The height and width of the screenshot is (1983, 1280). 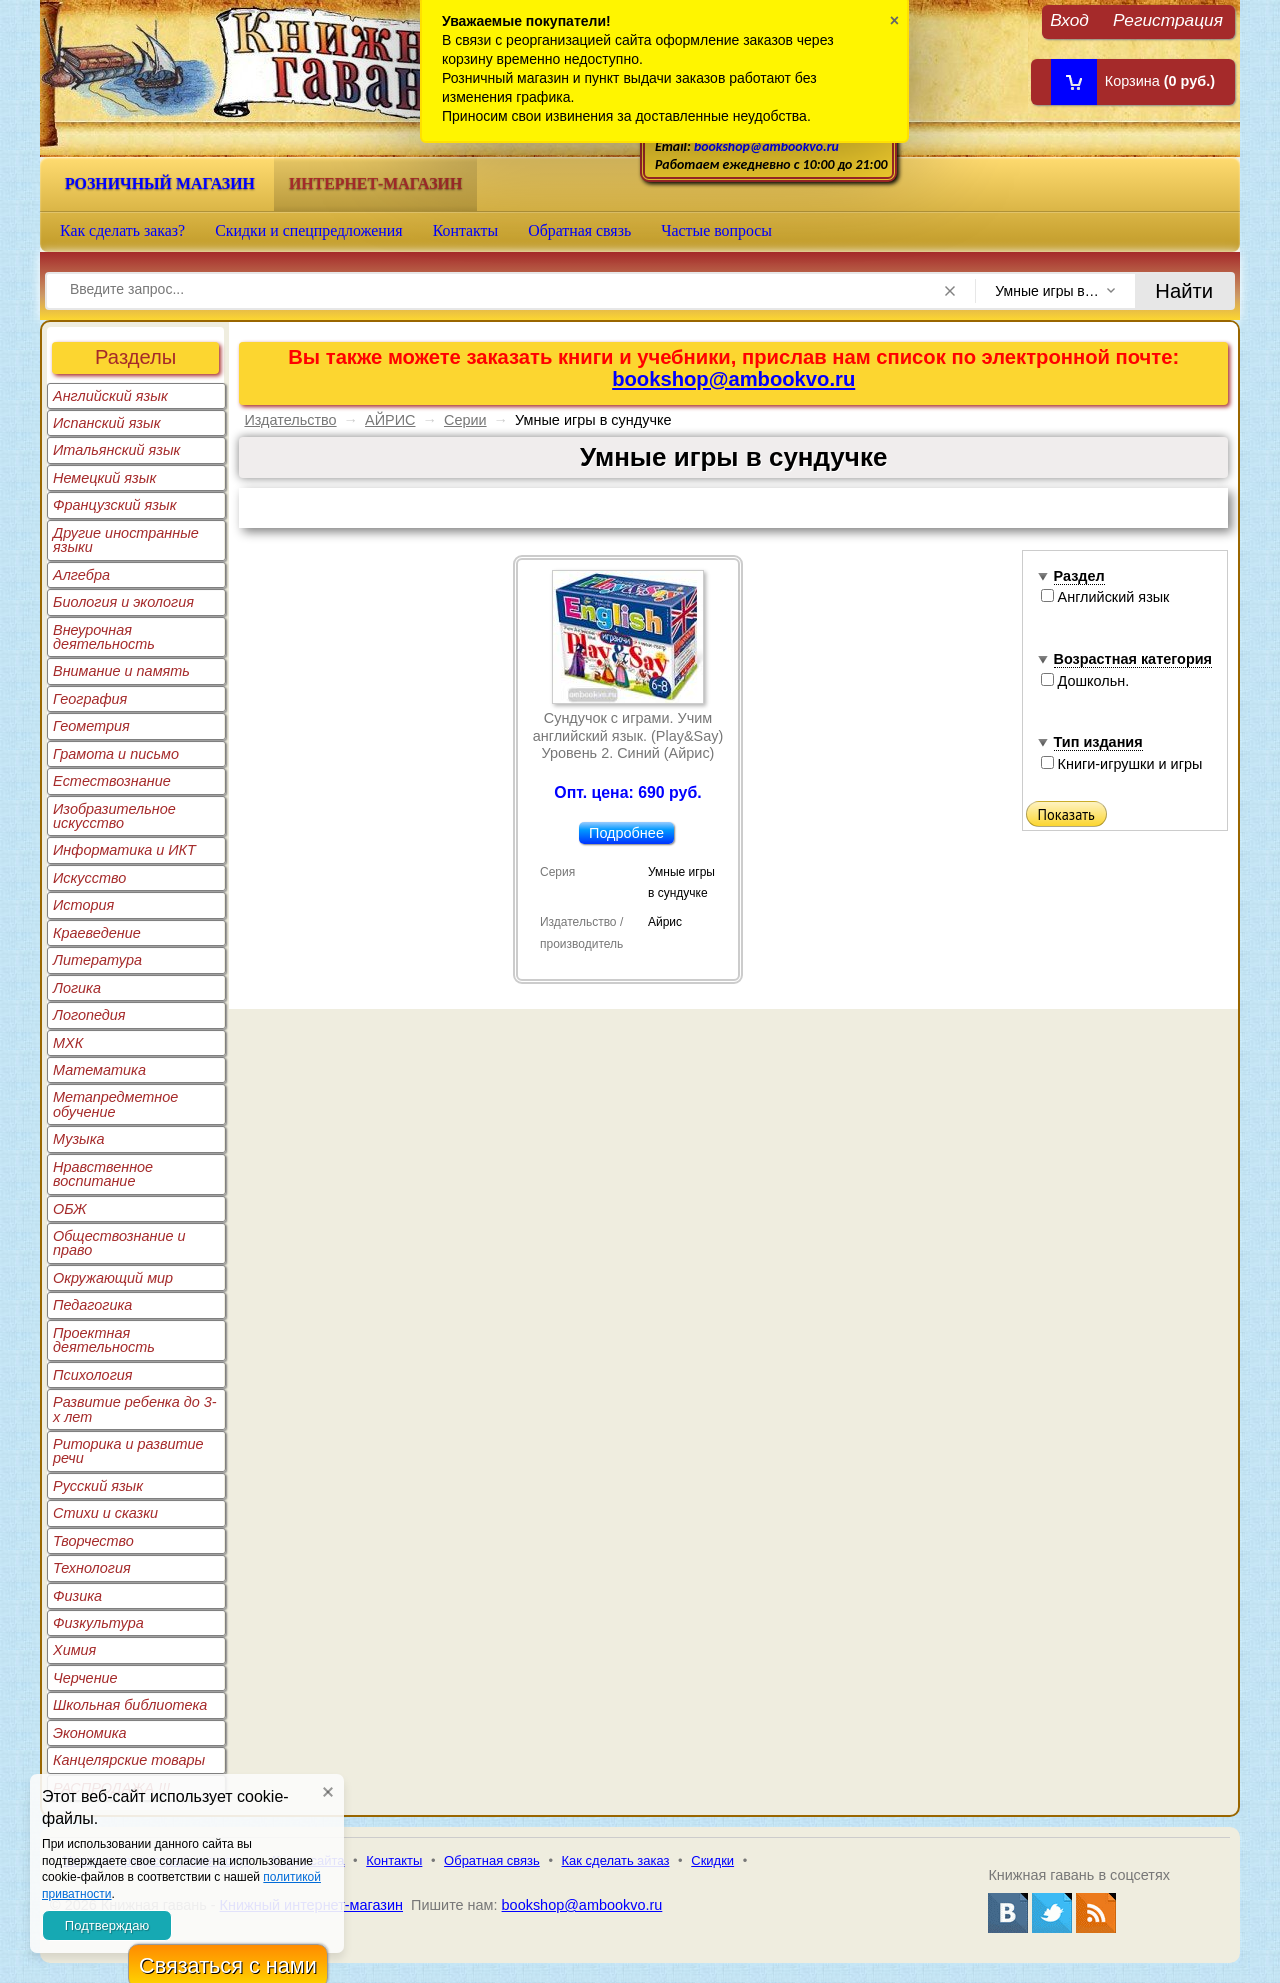 What do you see at coordinates (92, 1305) in the screenshot?
I see `Педагогика` at bounding box center [92, 1305].